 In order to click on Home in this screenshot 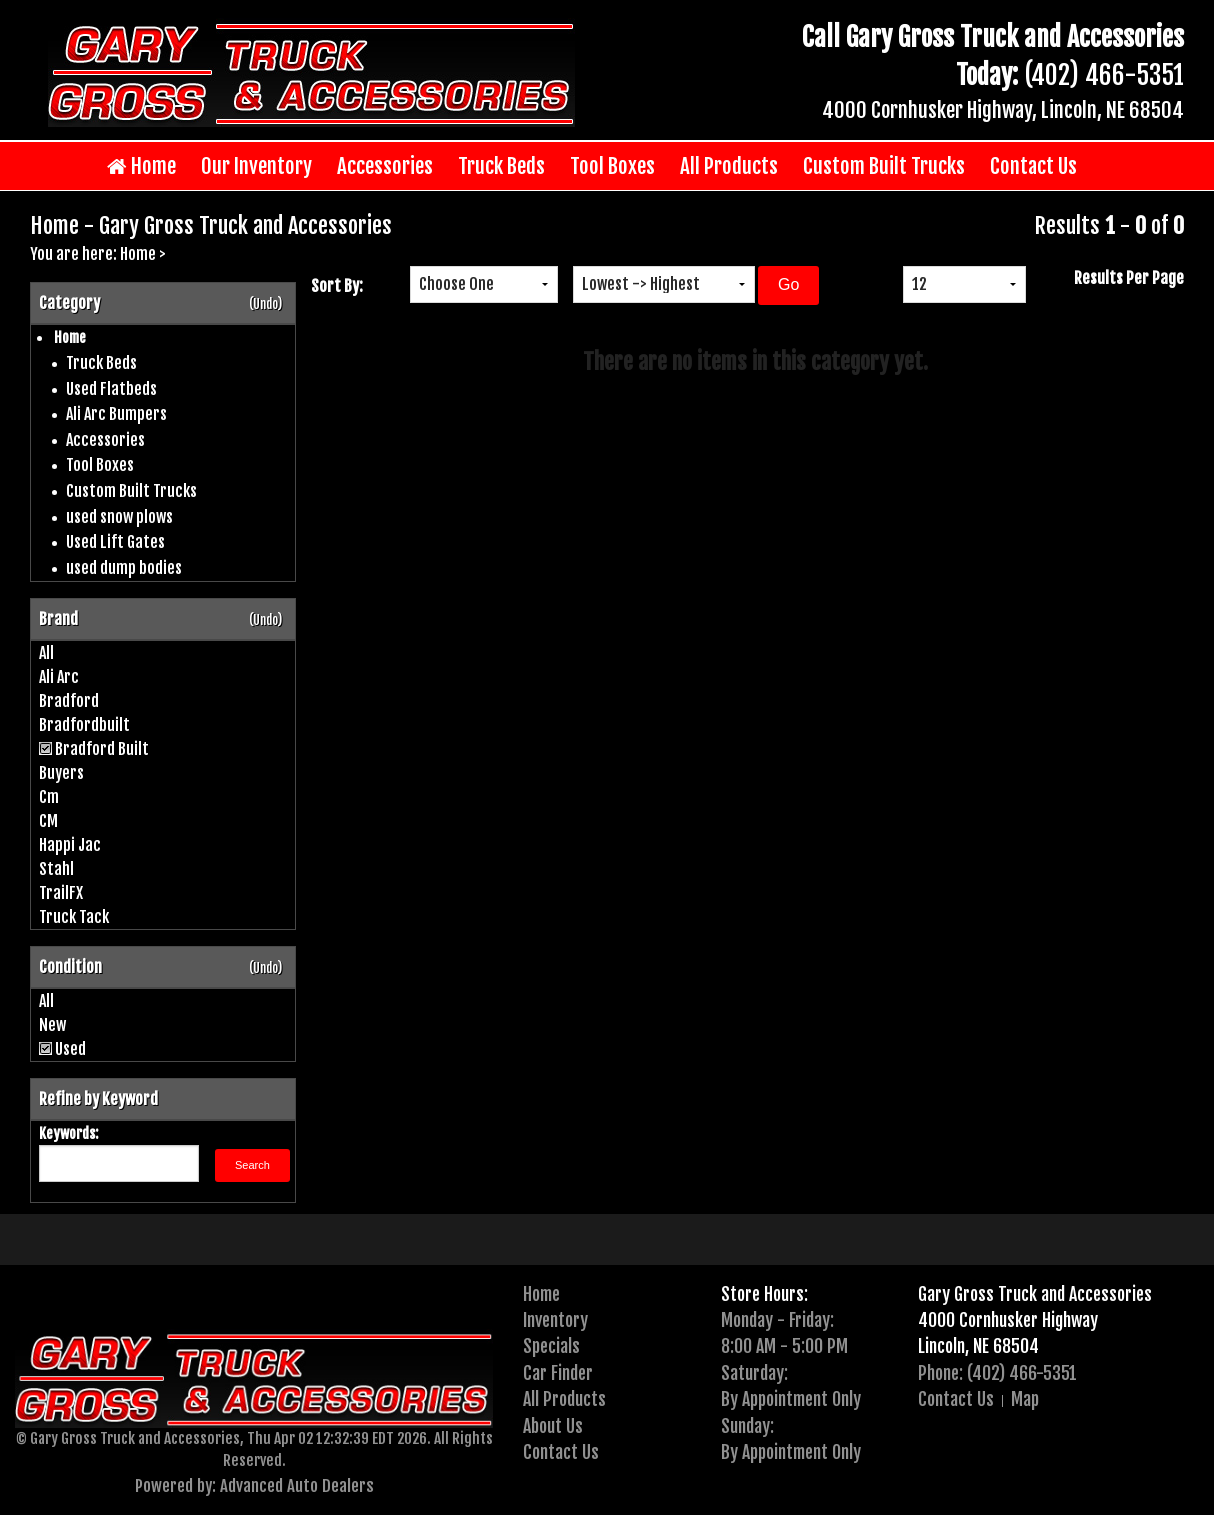, I will do `click(141, 166)`.